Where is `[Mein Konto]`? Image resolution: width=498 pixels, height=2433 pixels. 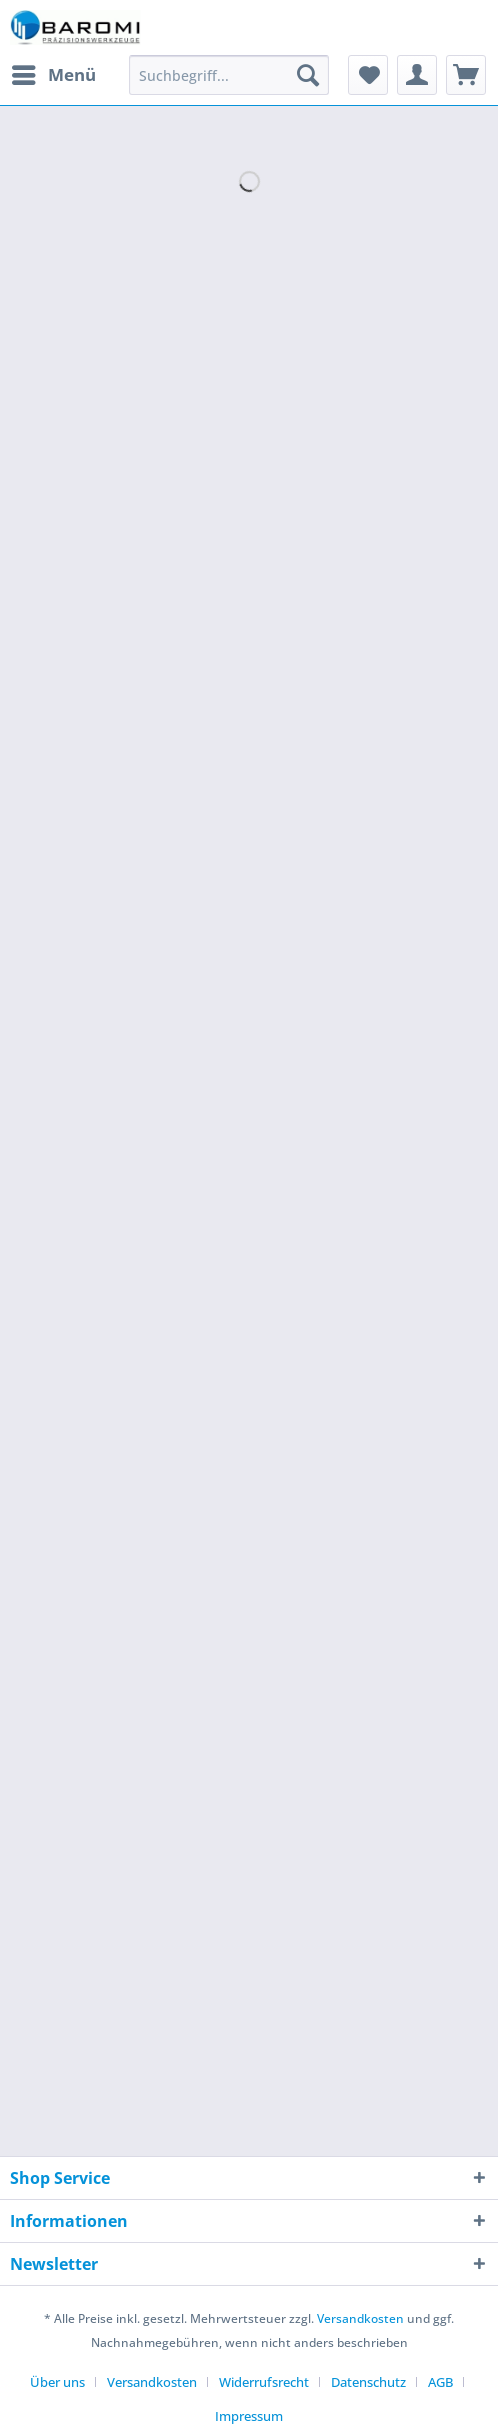 [Mein Konto] is located at coordinates (417, 75).